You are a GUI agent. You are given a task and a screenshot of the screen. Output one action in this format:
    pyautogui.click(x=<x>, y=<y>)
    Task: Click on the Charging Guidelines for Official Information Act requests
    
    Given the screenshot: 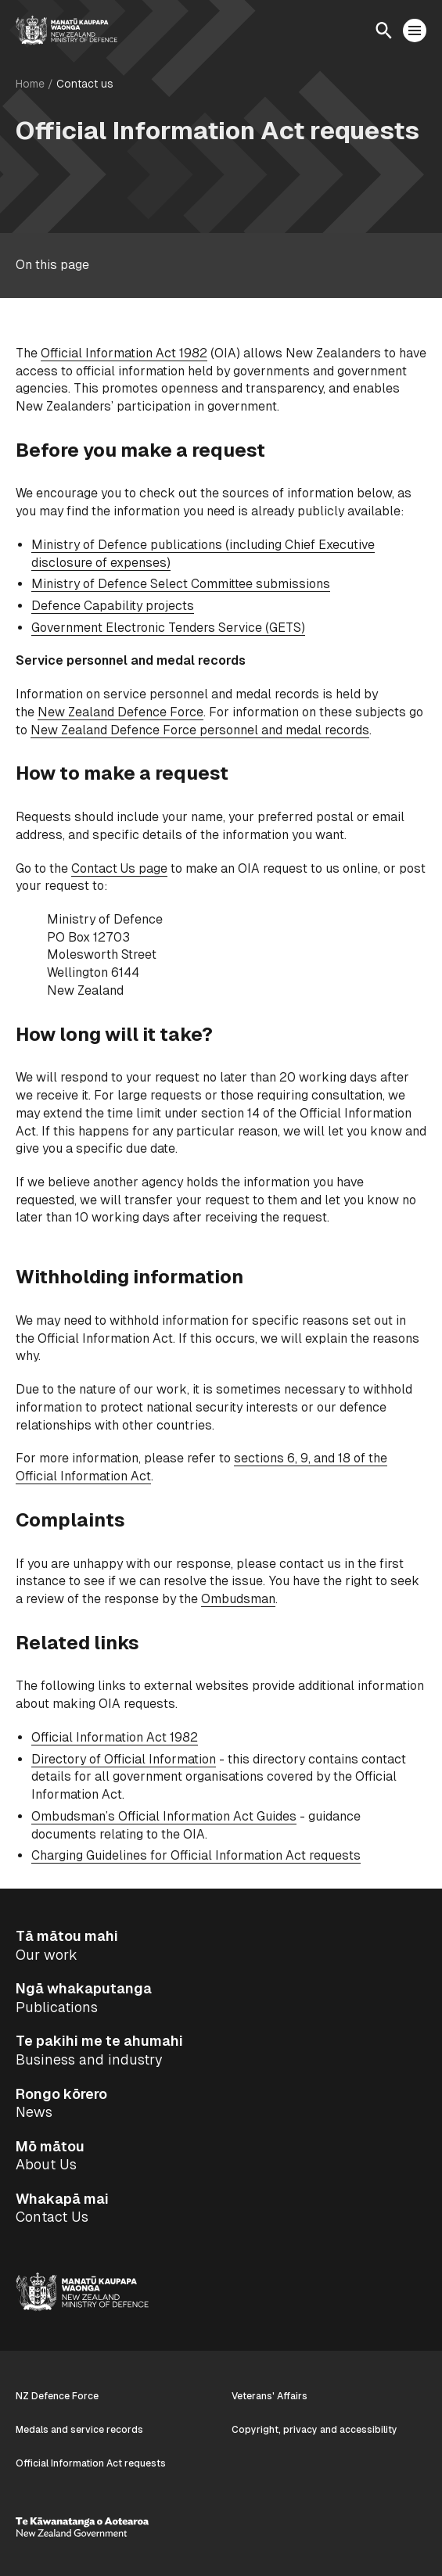 What is the action you would take?
    pyautogui.click(x=196, y=1855)
    